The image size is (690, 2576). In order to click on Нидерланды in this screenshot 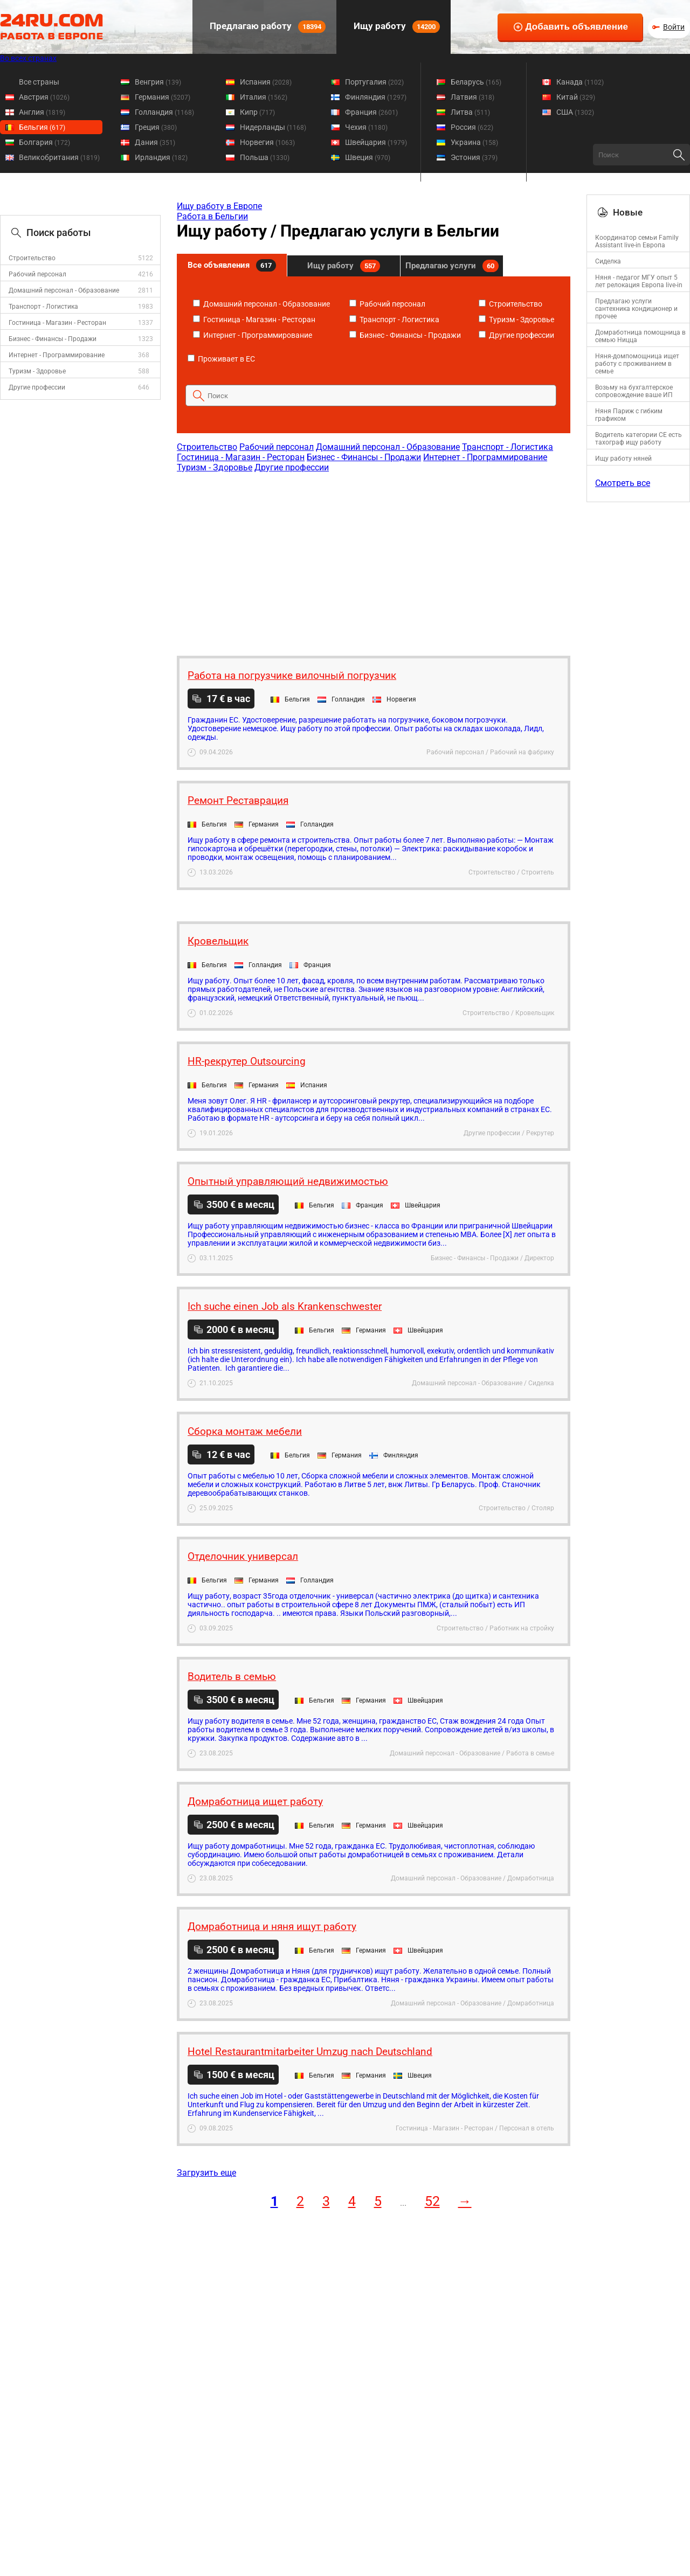, I will do `click(273, 127)`.